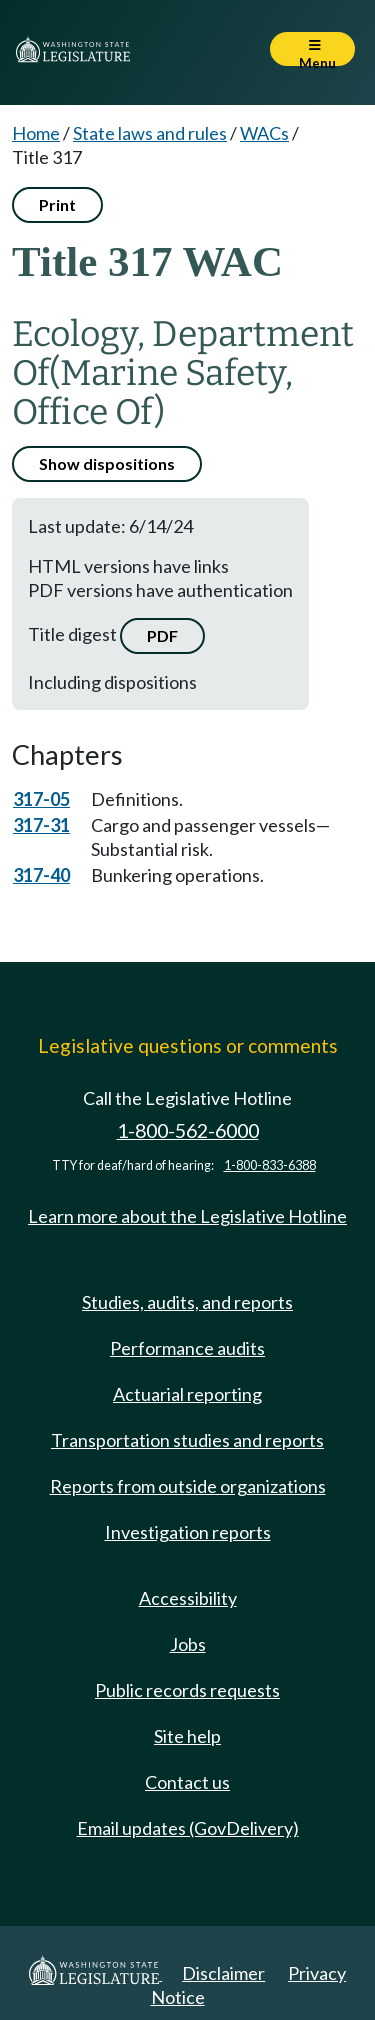  I want to click on 317-40, so click(41, 875).